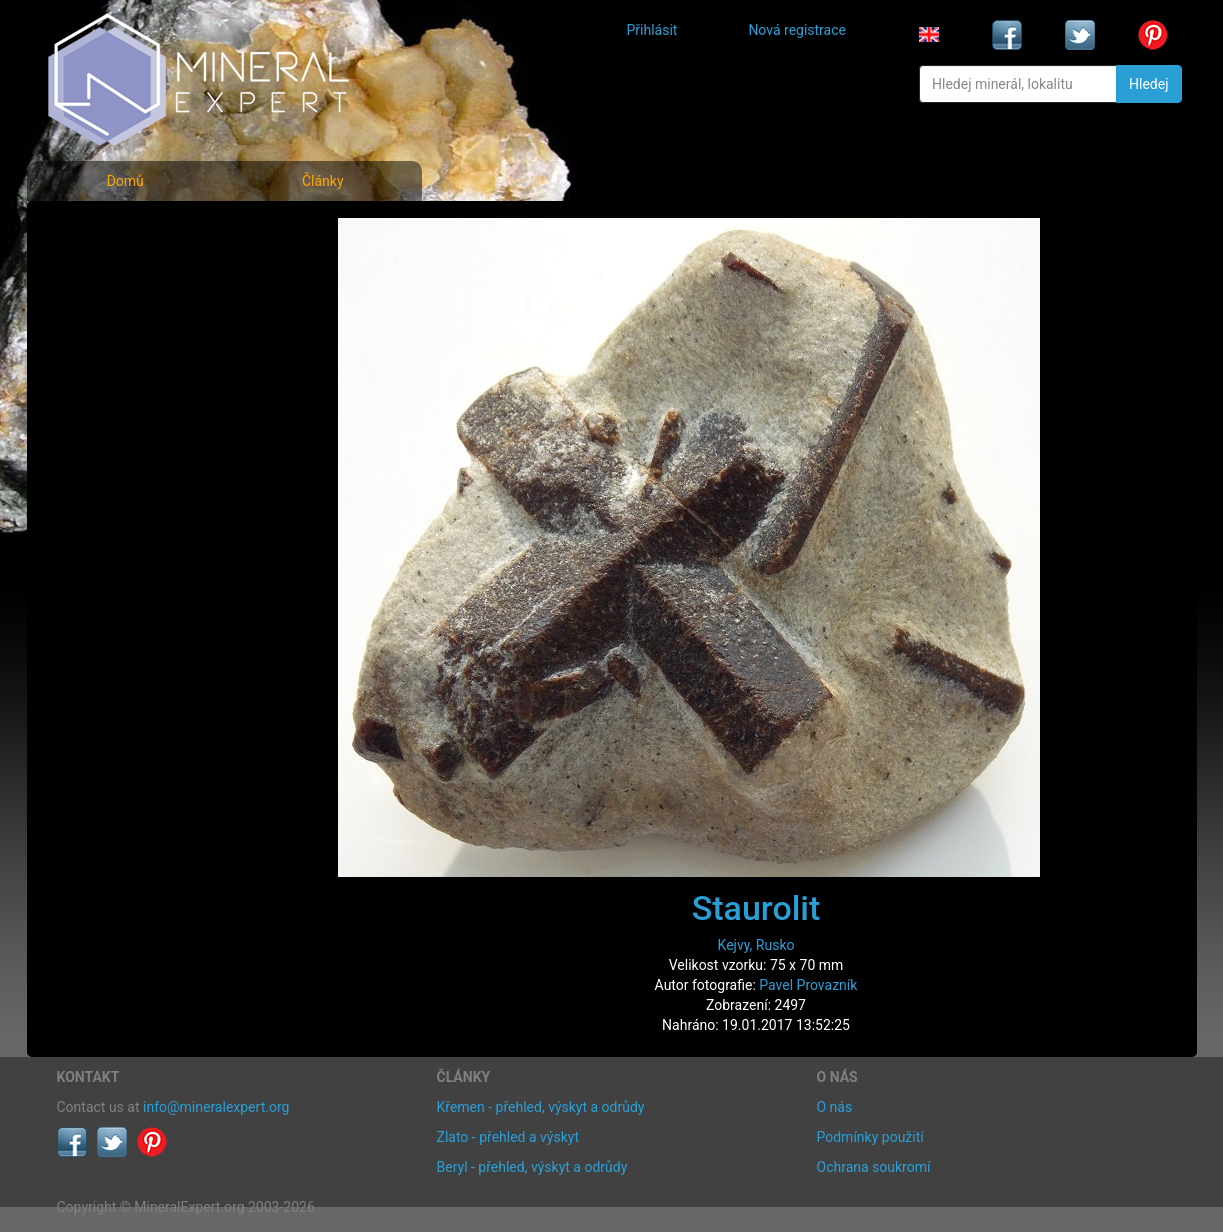 Image resolution: width=1223 pixels, height=1232 pixels. What do you see at coordinates (126, 274) in the screenshot?
I see `Rejstřík minerálů` at bounding box center [126, 274].